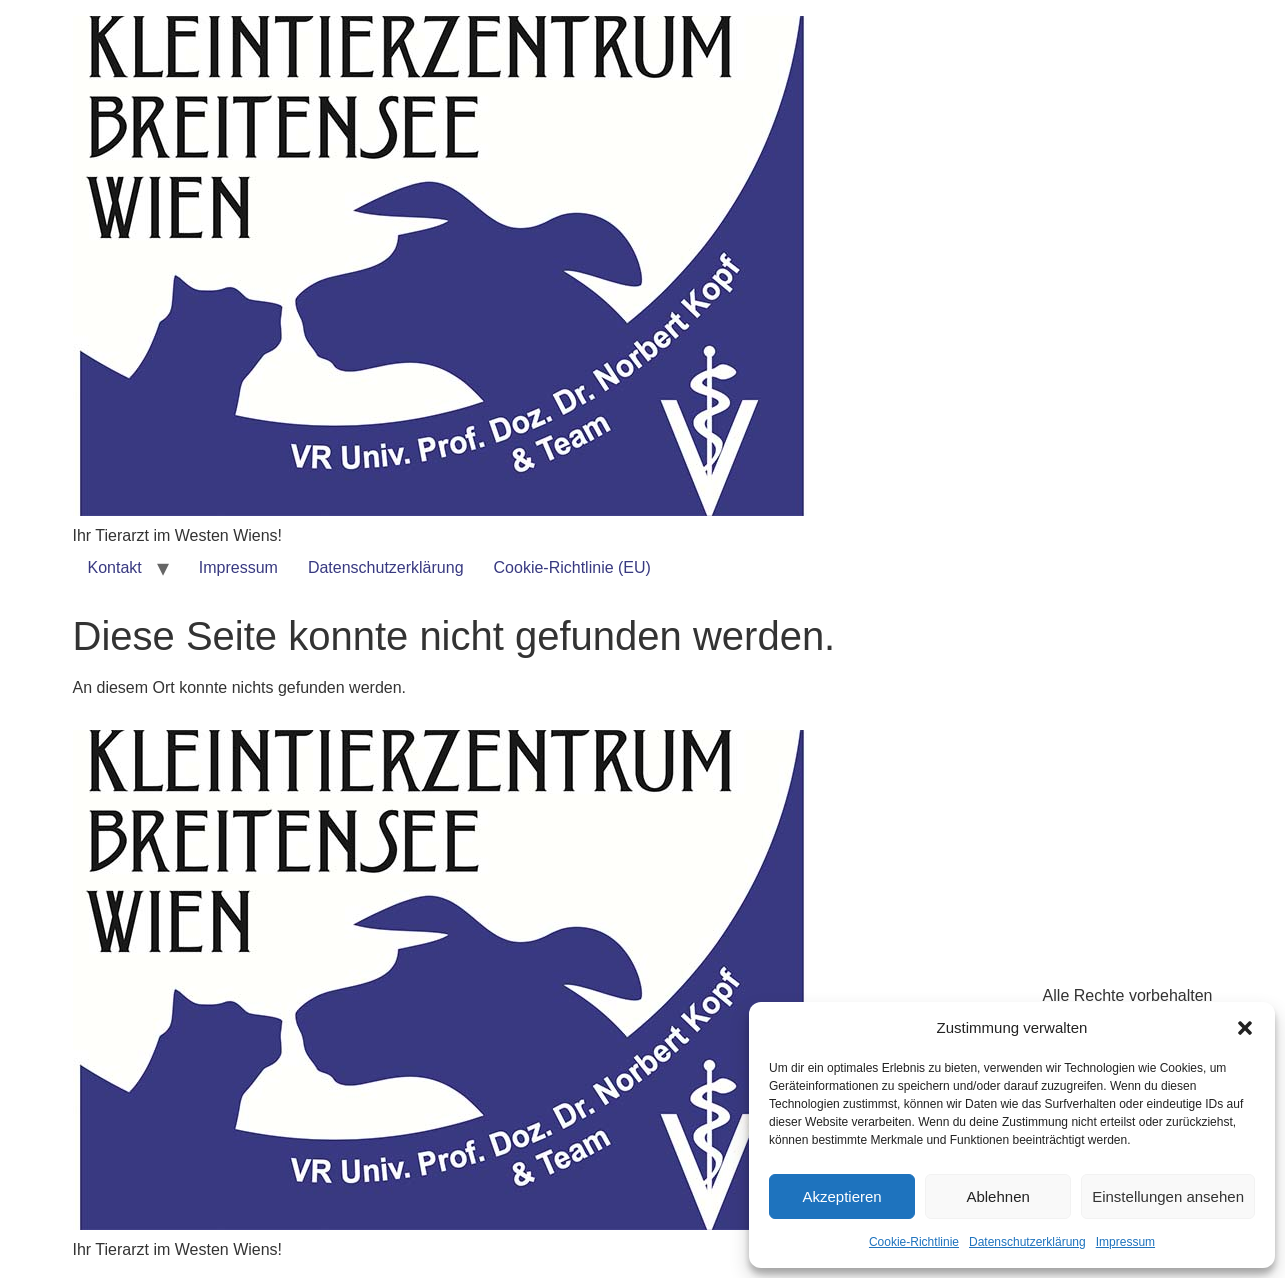 This screenshot has width=1285, height=1278. Describe the element at coordinates (841, 1196) in the screenshot. I see `Akzeptieren` at that location.